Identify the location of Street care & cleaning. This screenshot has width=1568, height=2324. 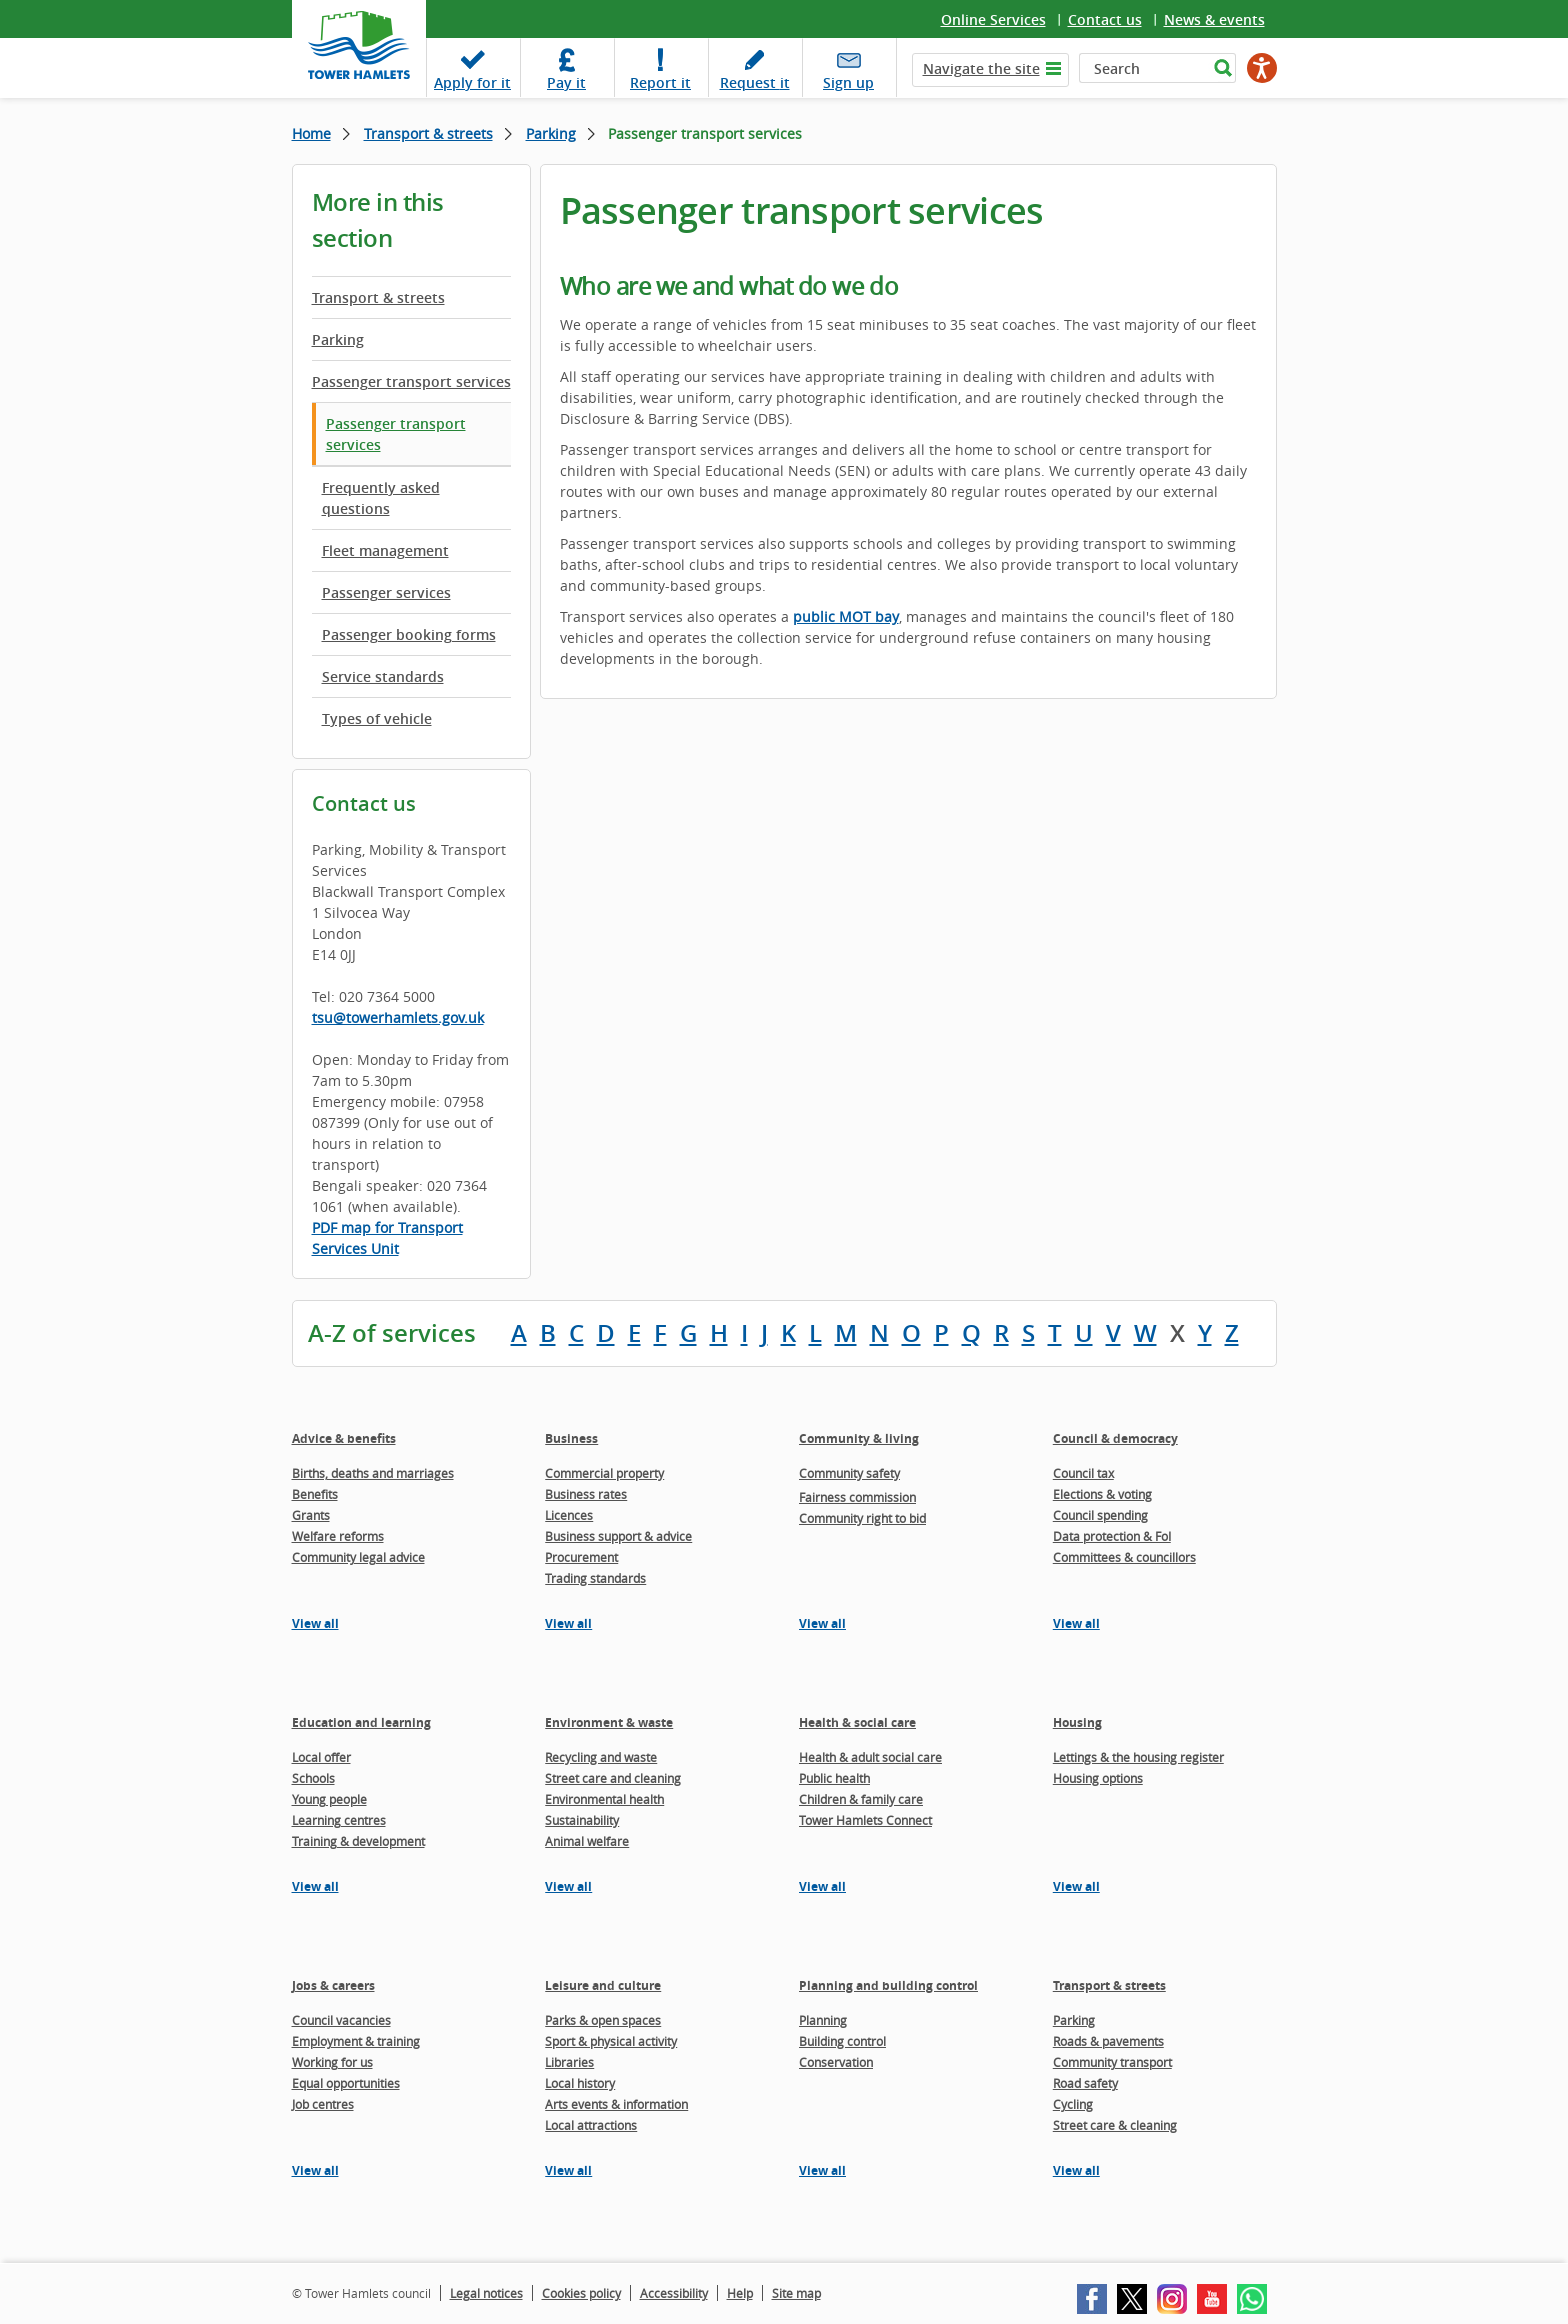
(1115, 2125).